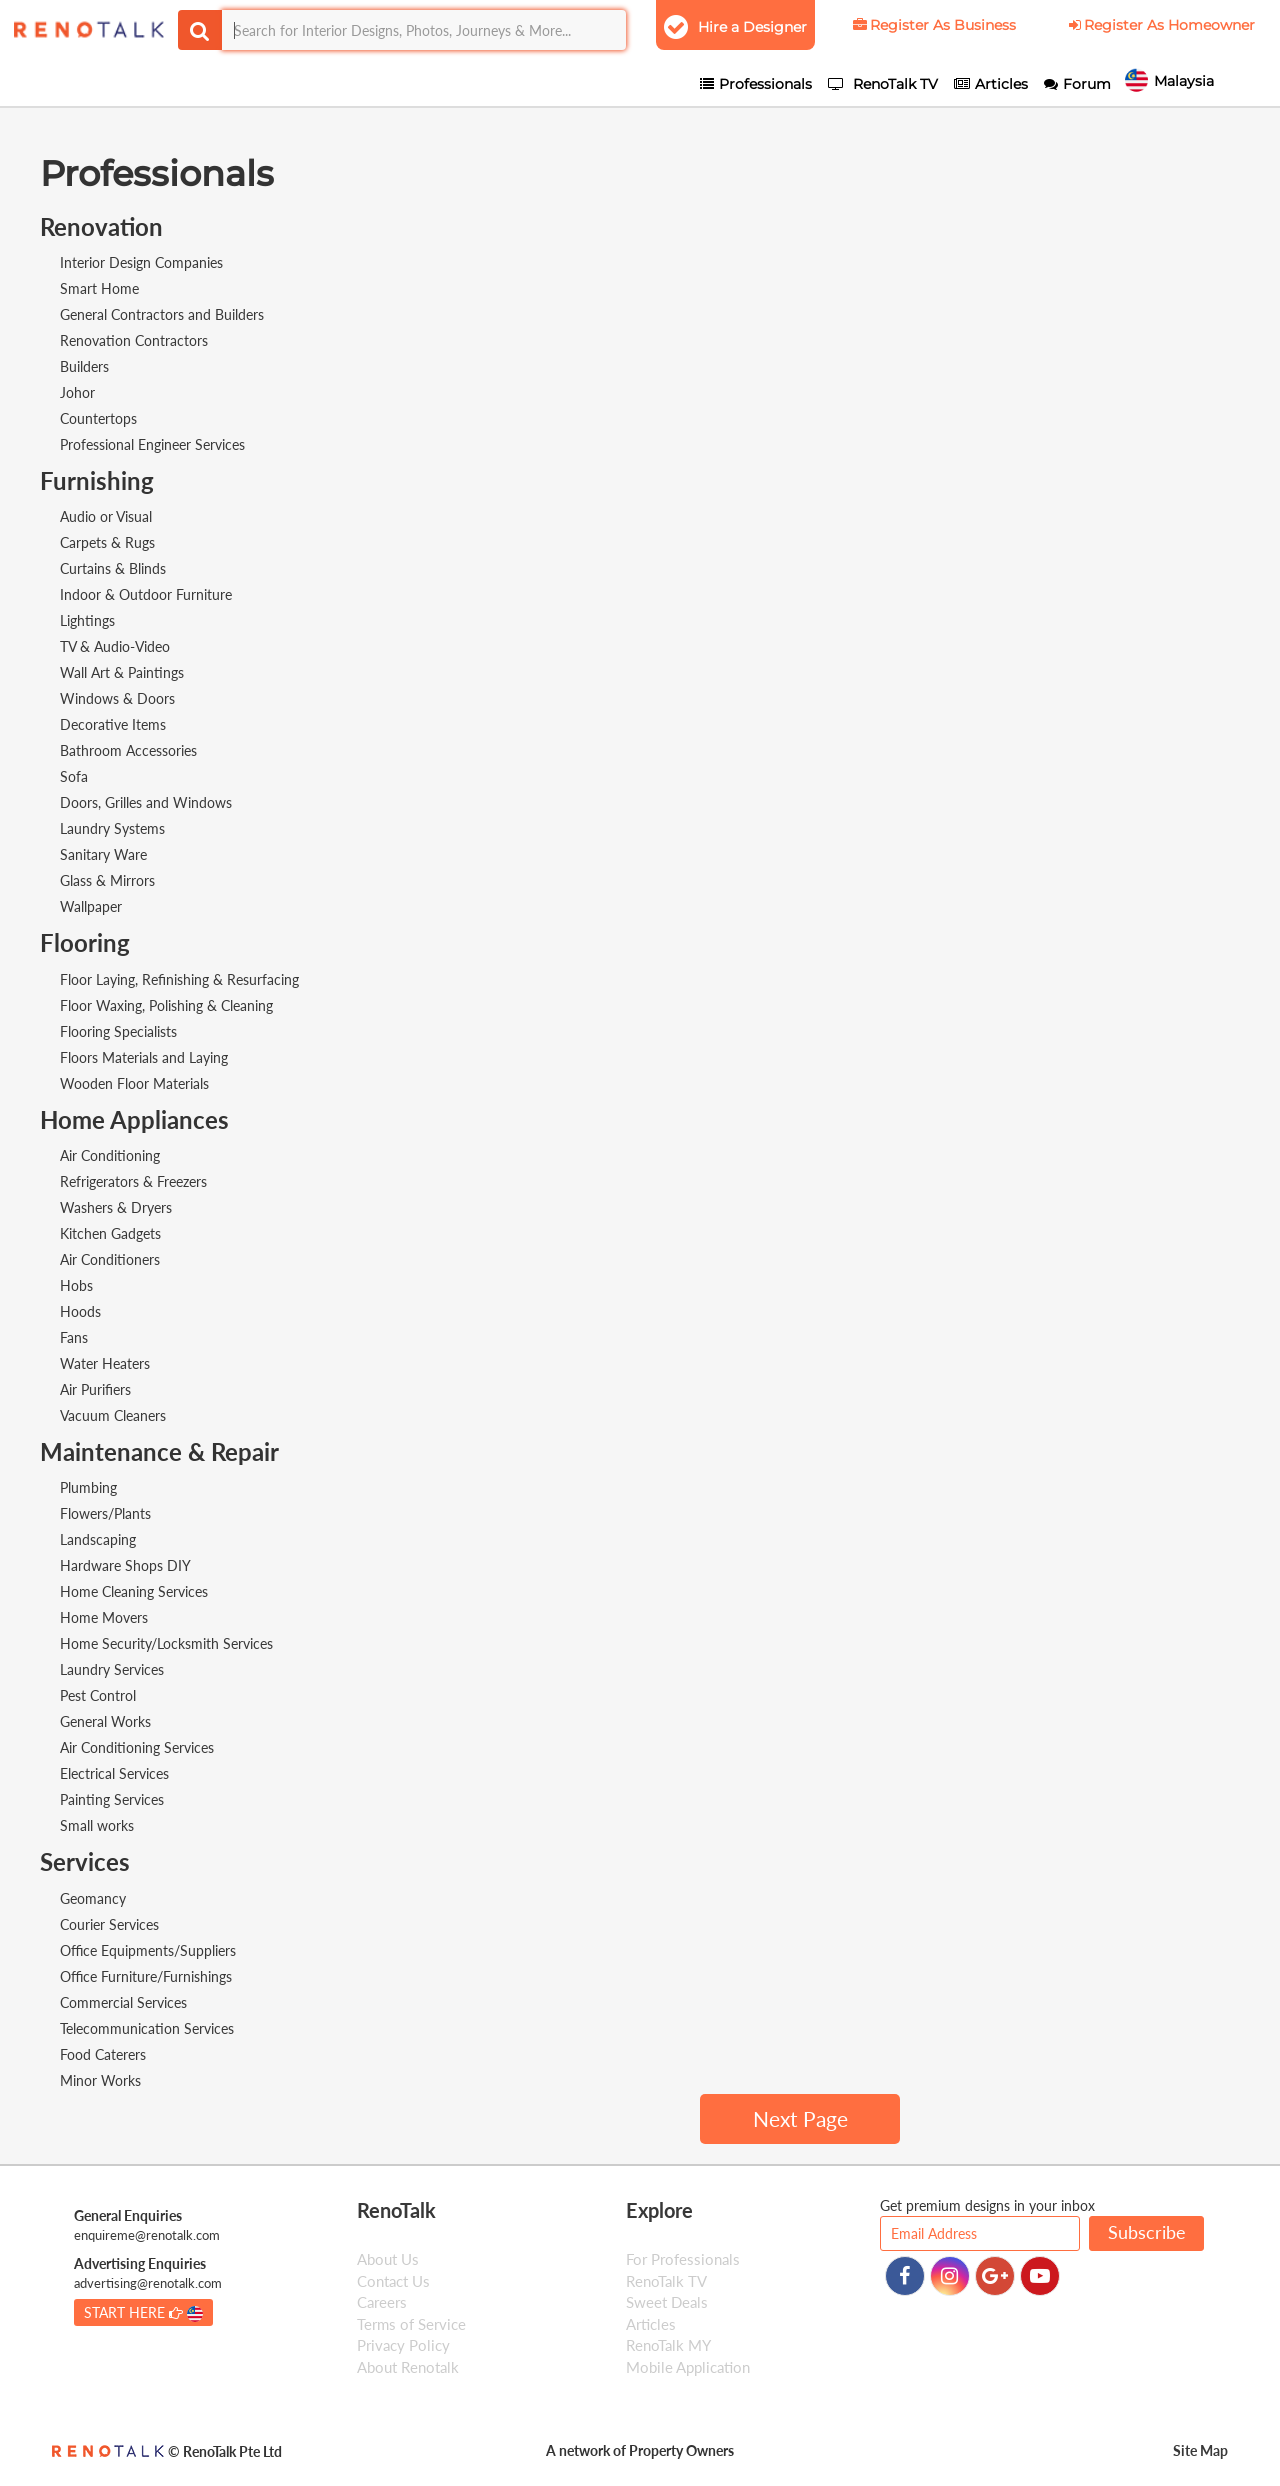  What do you see at coordinates (114, 1773) in the screenshot?
I see `Electrical Services` at bounding box center [114, 1773].